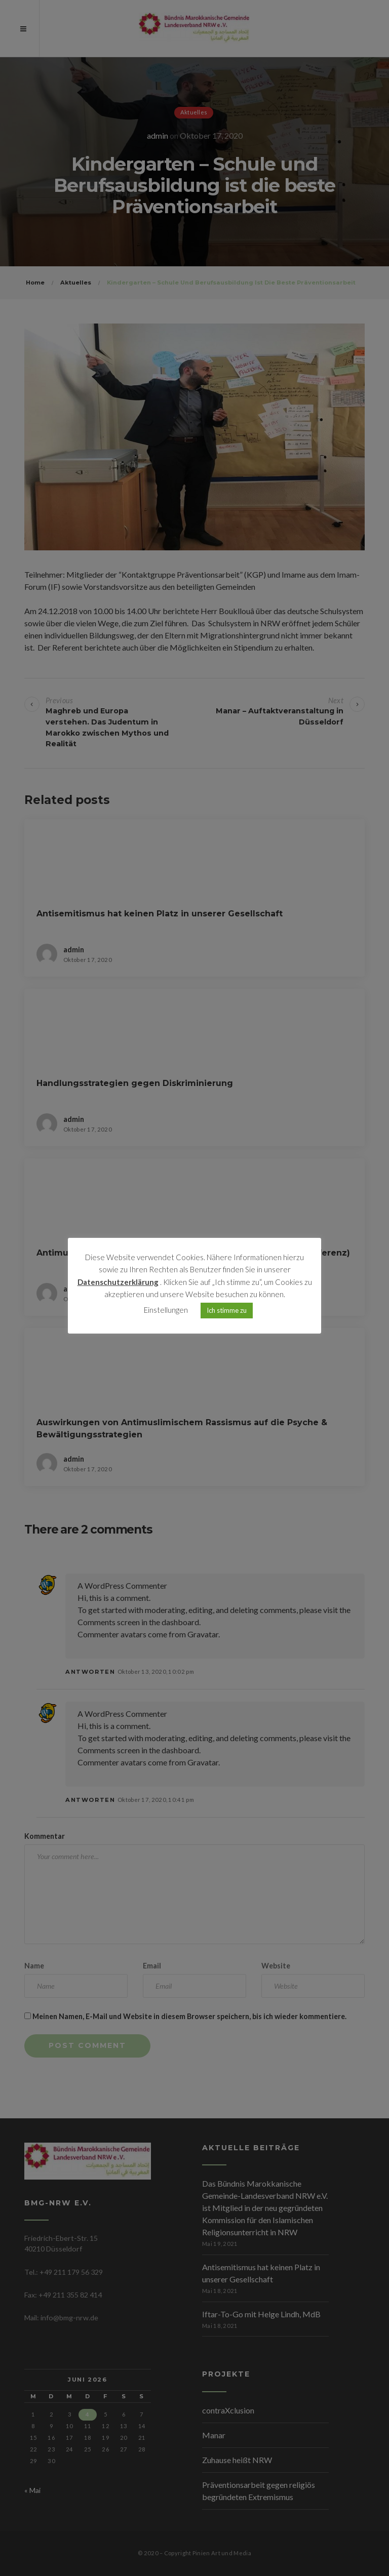  What do you see at coordinates (166, 1310) in the screenshot?
I see `Einstellungen [button]` at bounding box center [166, 1310].